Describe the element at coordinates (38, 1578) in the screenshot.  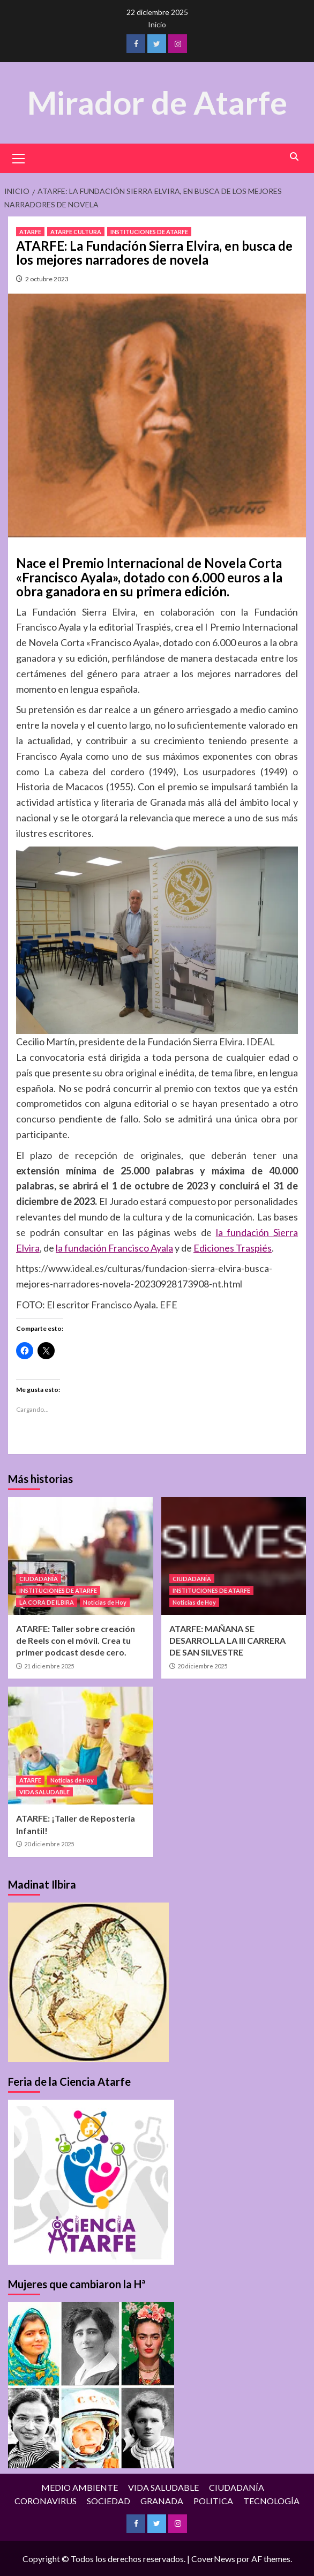
I see `CIUDADANÍA` at that location.